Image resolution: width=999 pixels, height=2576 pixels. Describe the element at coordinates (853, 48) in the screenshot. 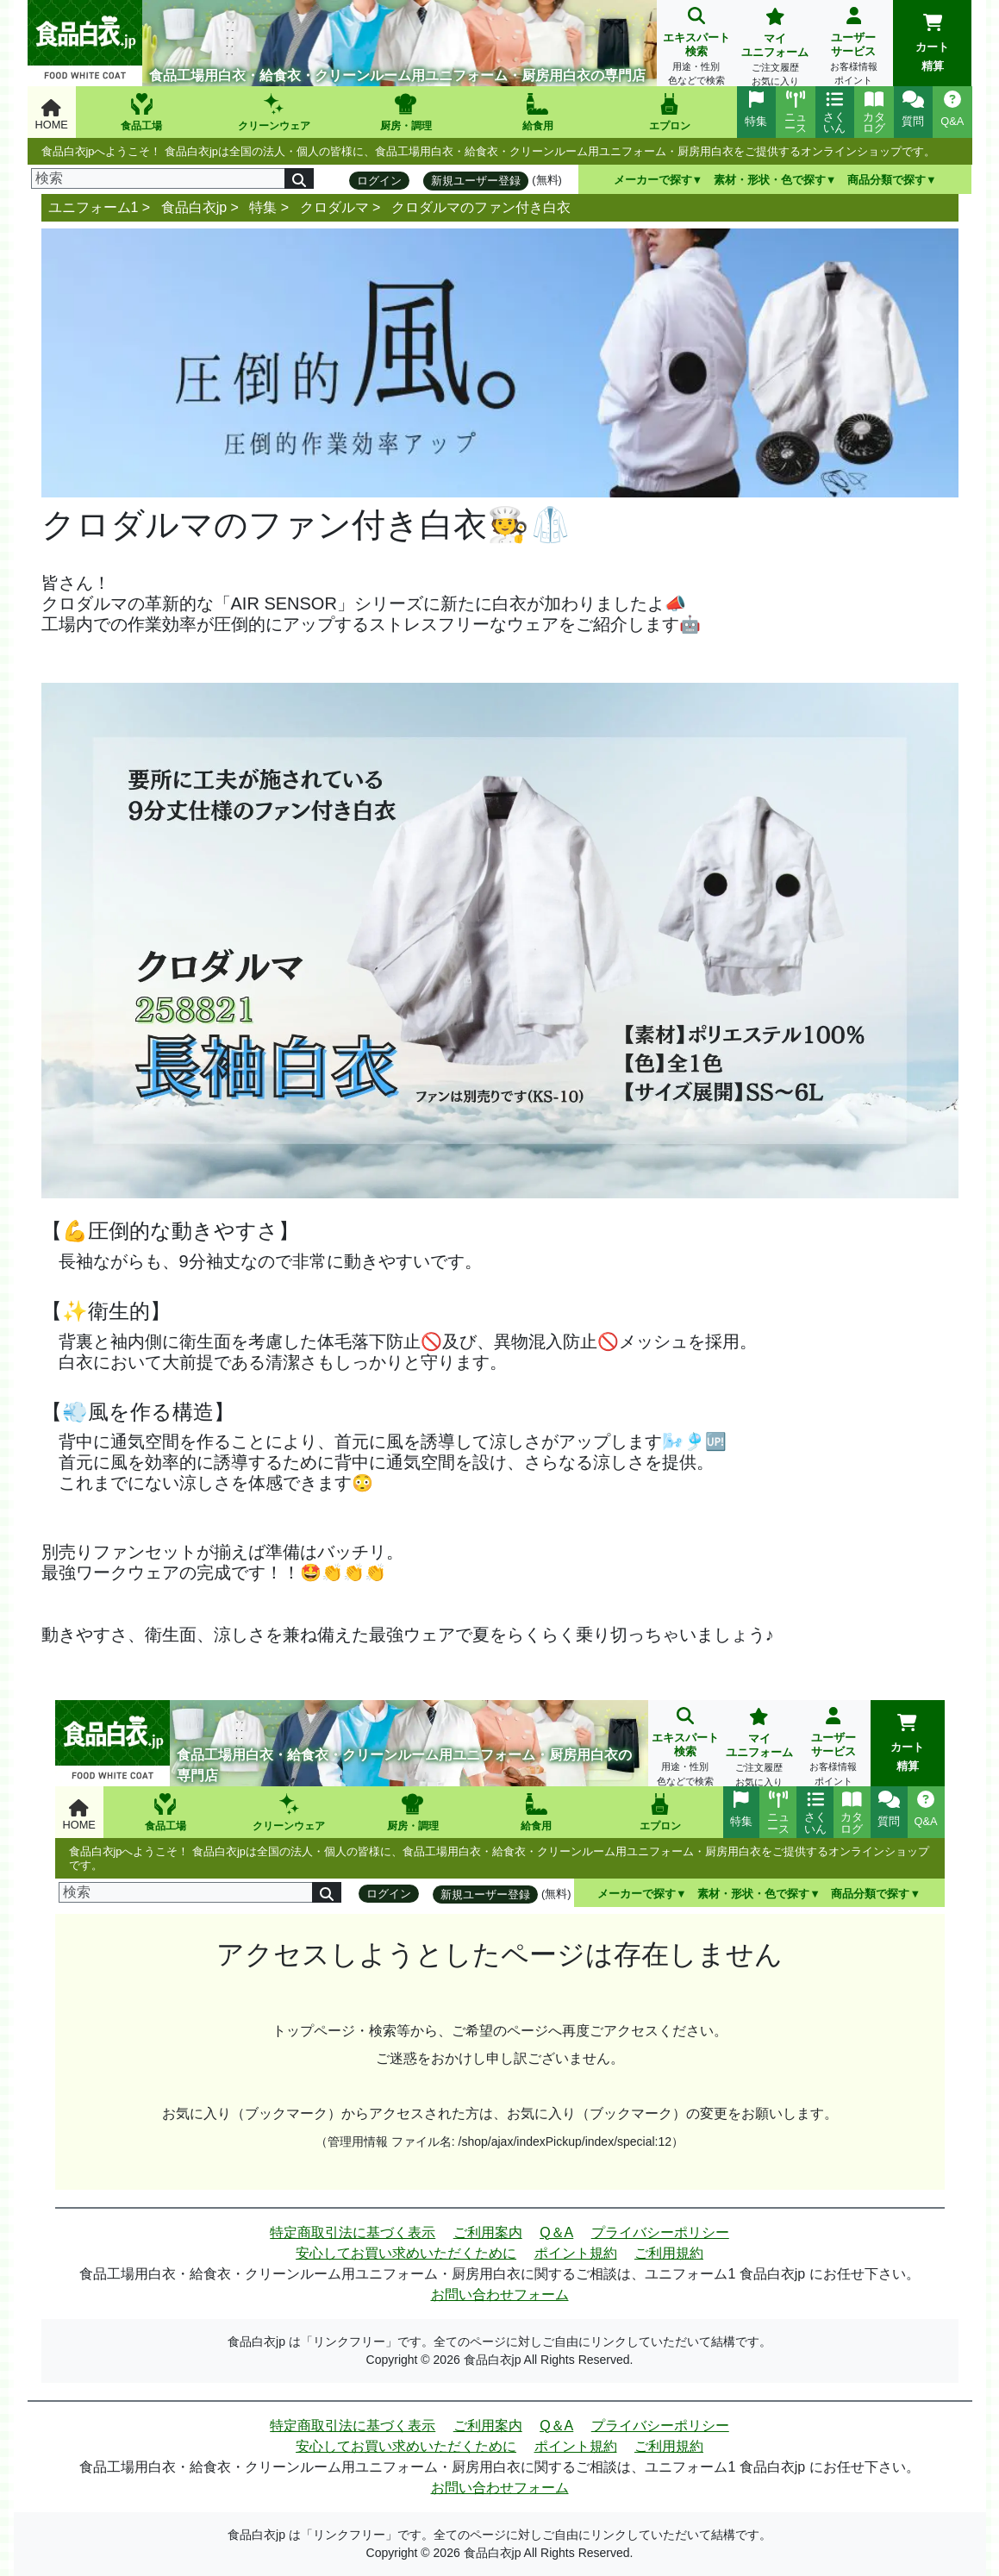

I see `ユーザーサービス` at that location.